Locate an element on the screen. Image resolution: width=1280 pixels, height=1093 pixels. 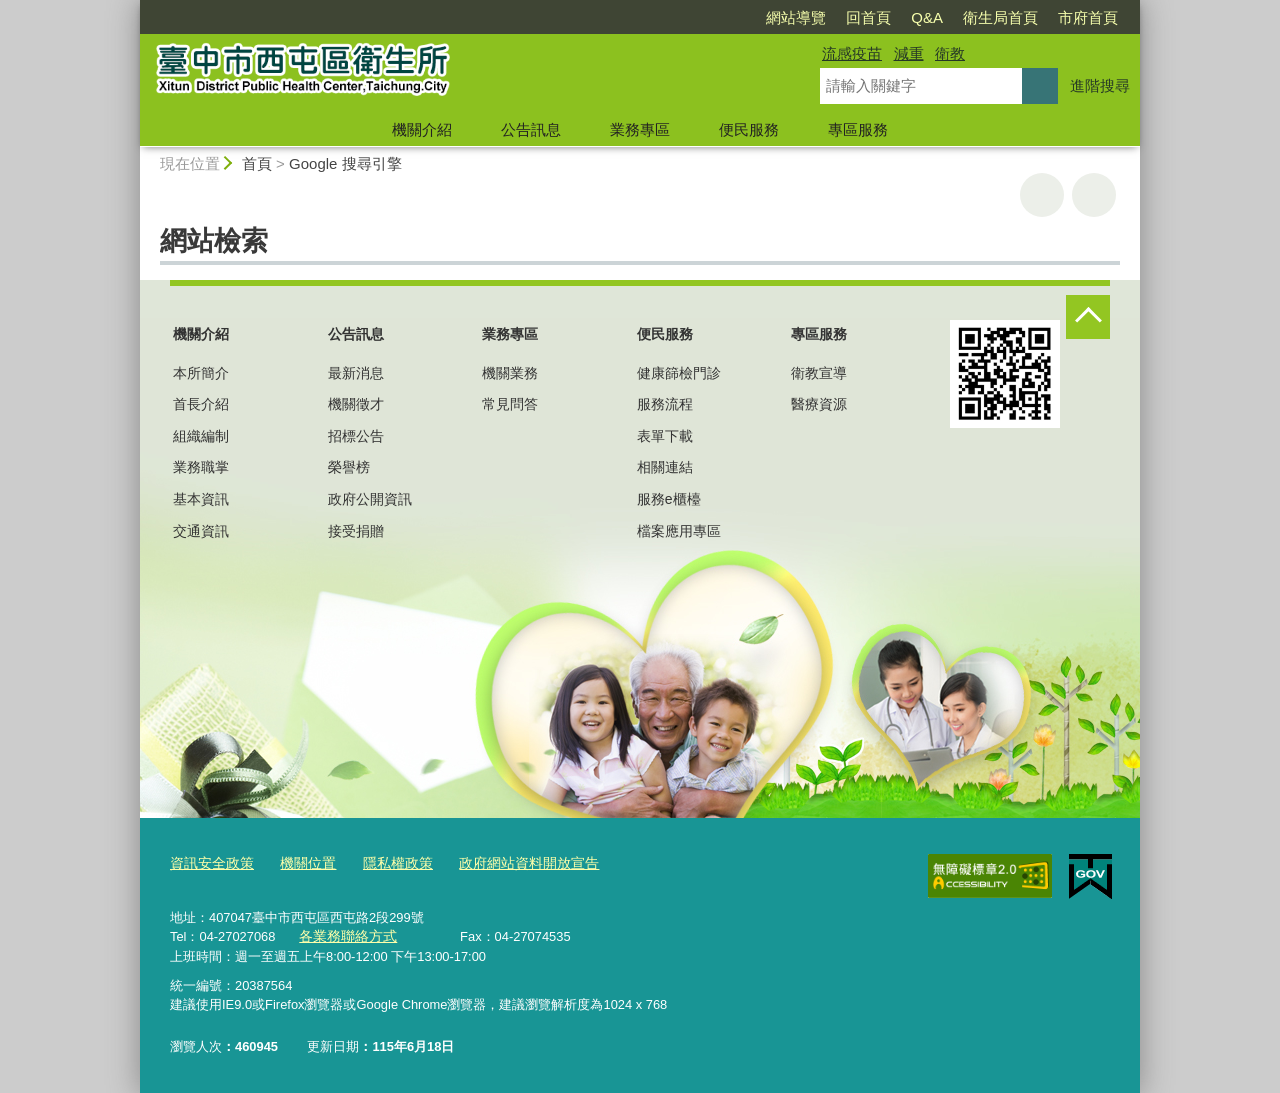
減重 is located at coordinates (909, 53).